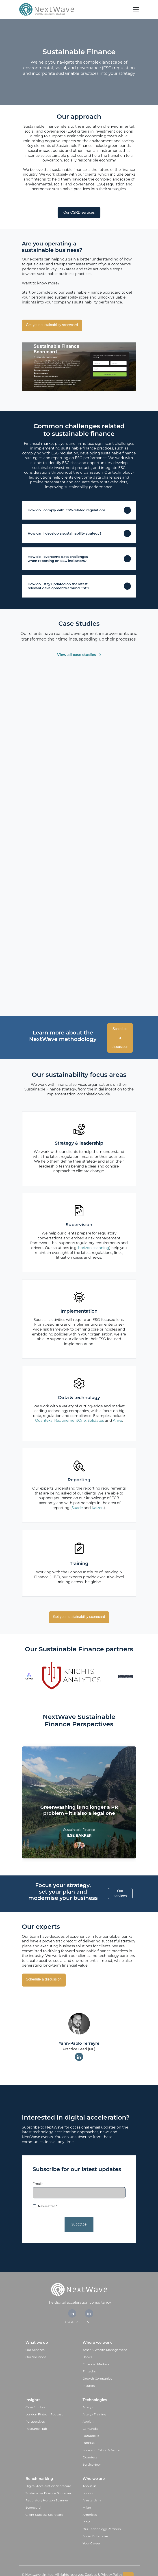  What do you see at coordinates (86, 2522) in the screenshot?
I see `India [menuitem]` at bounding box center [86, 2522].